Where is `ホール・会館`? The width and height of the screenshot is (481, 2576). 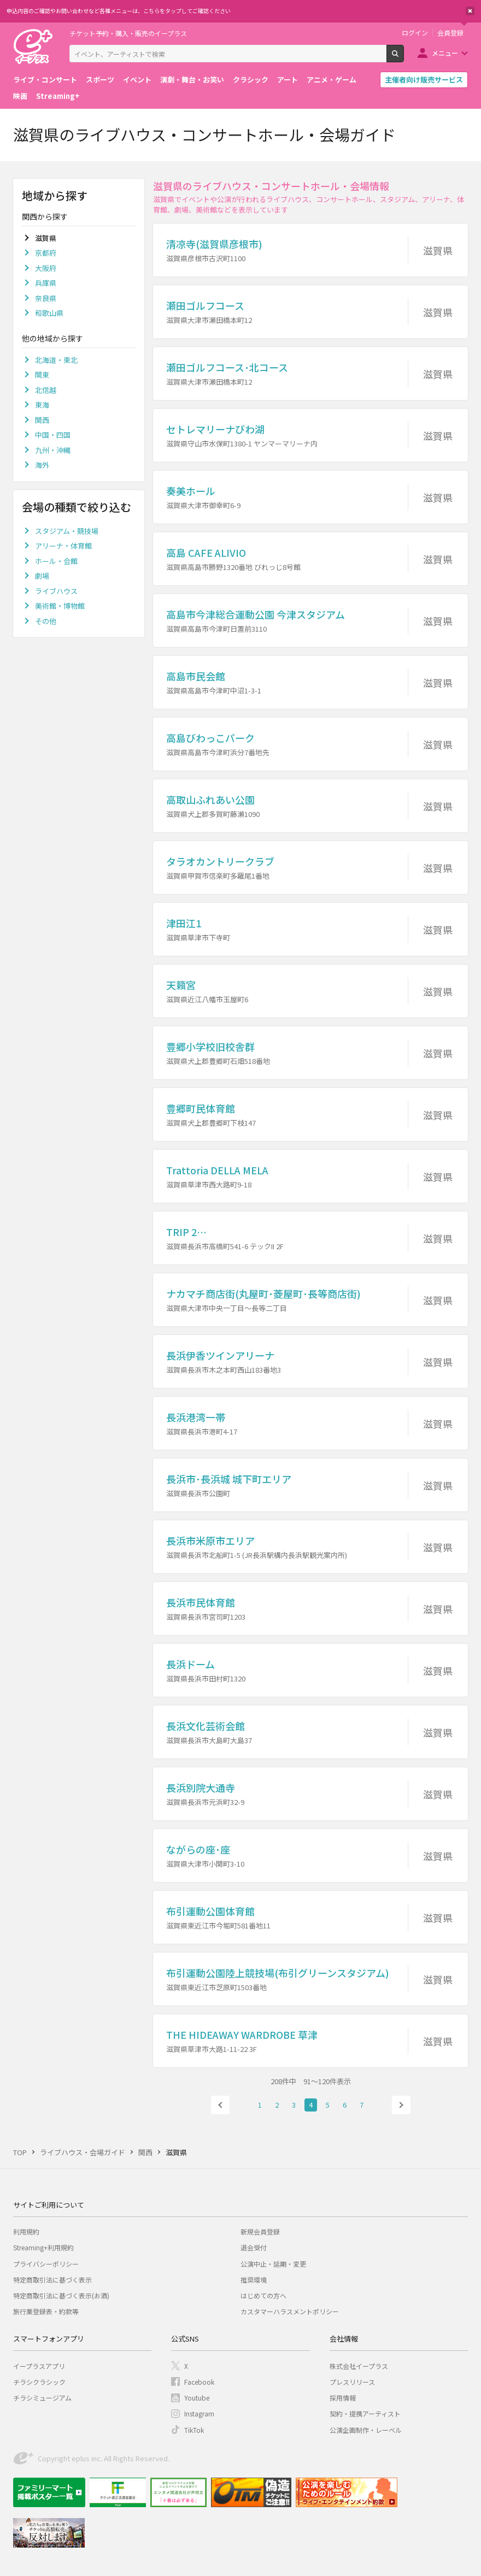 ホール・会館 is located at coordinates (56, 561).